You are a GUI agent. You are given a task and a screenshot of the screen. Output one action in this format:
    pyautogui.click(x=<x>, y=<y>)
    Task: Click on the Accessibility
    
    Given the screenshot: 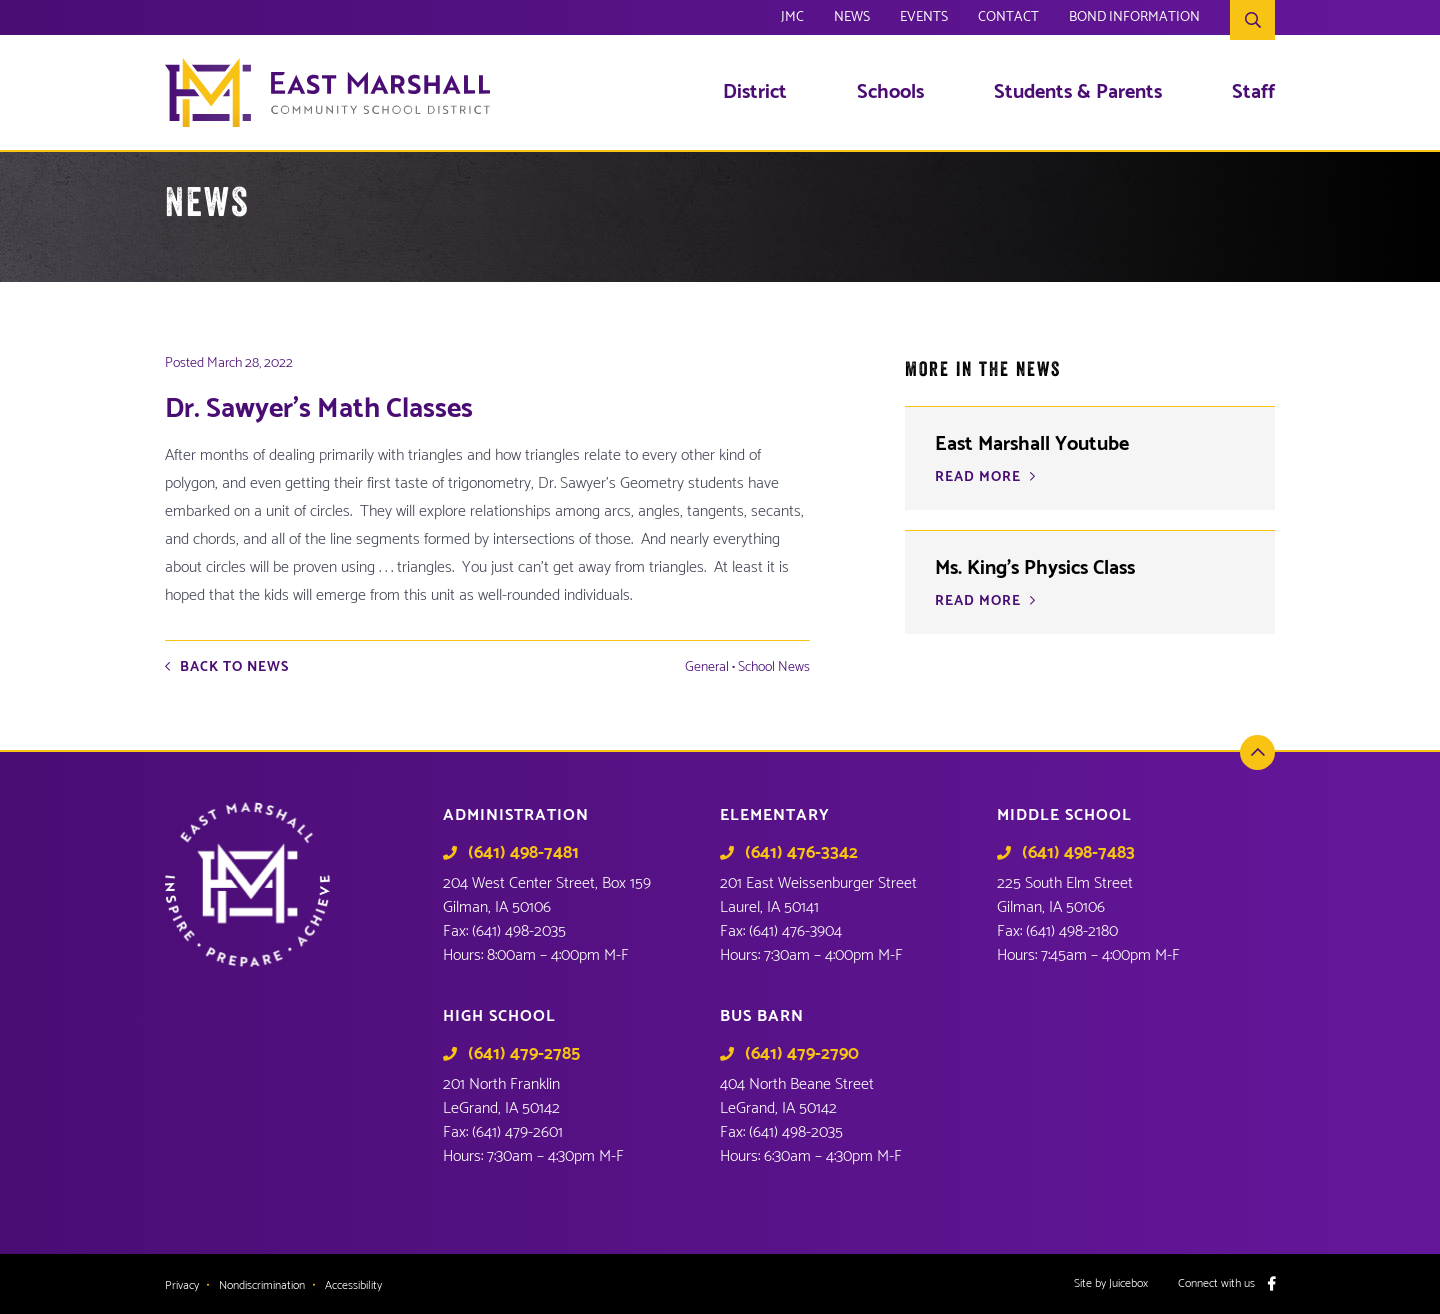 What is the action you would take?
    pyautogui.click(x=353, y=1286)
    